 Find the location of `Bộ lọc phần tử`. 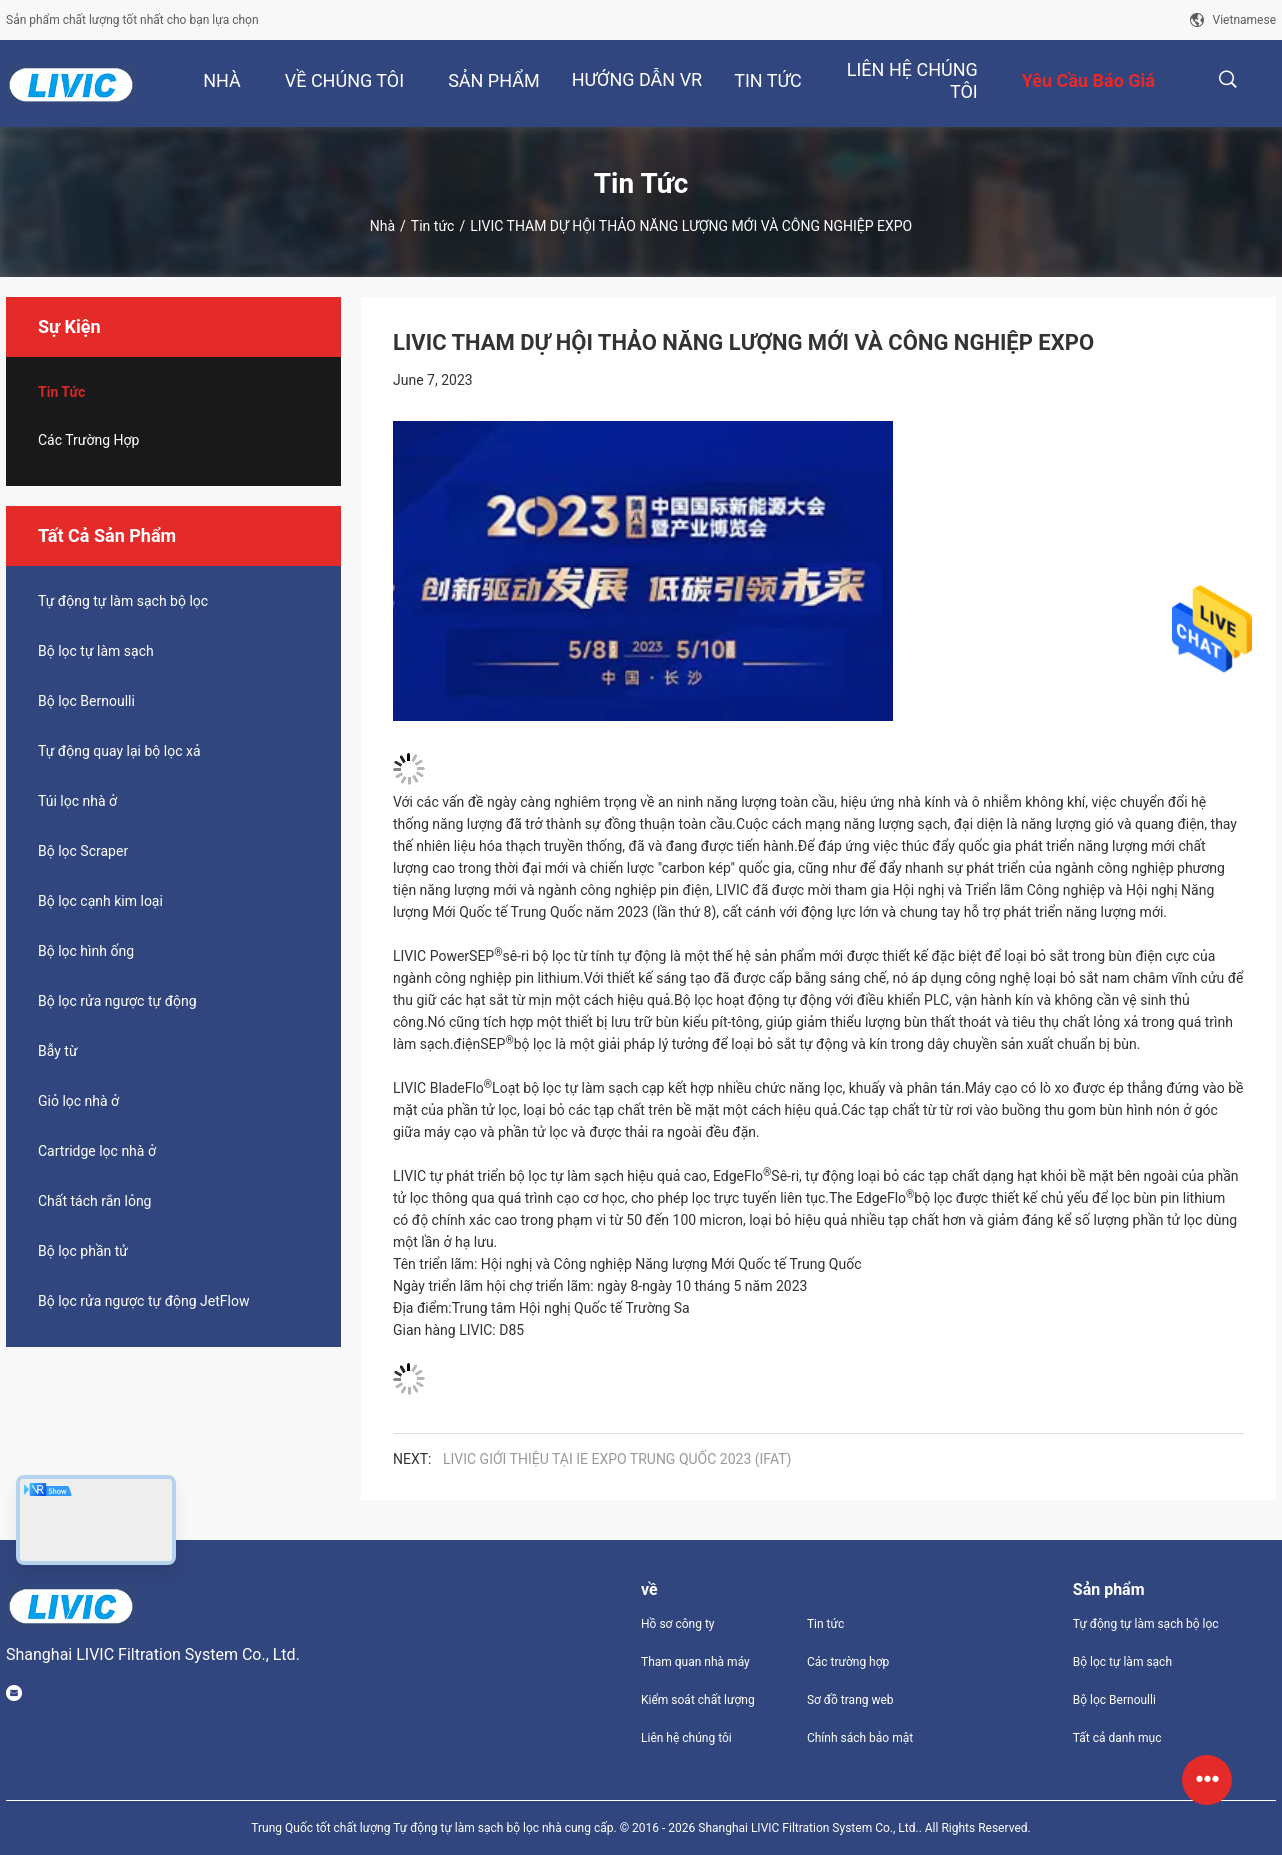

Bộ lọc phần tử is located at coordinates (83, 1251).